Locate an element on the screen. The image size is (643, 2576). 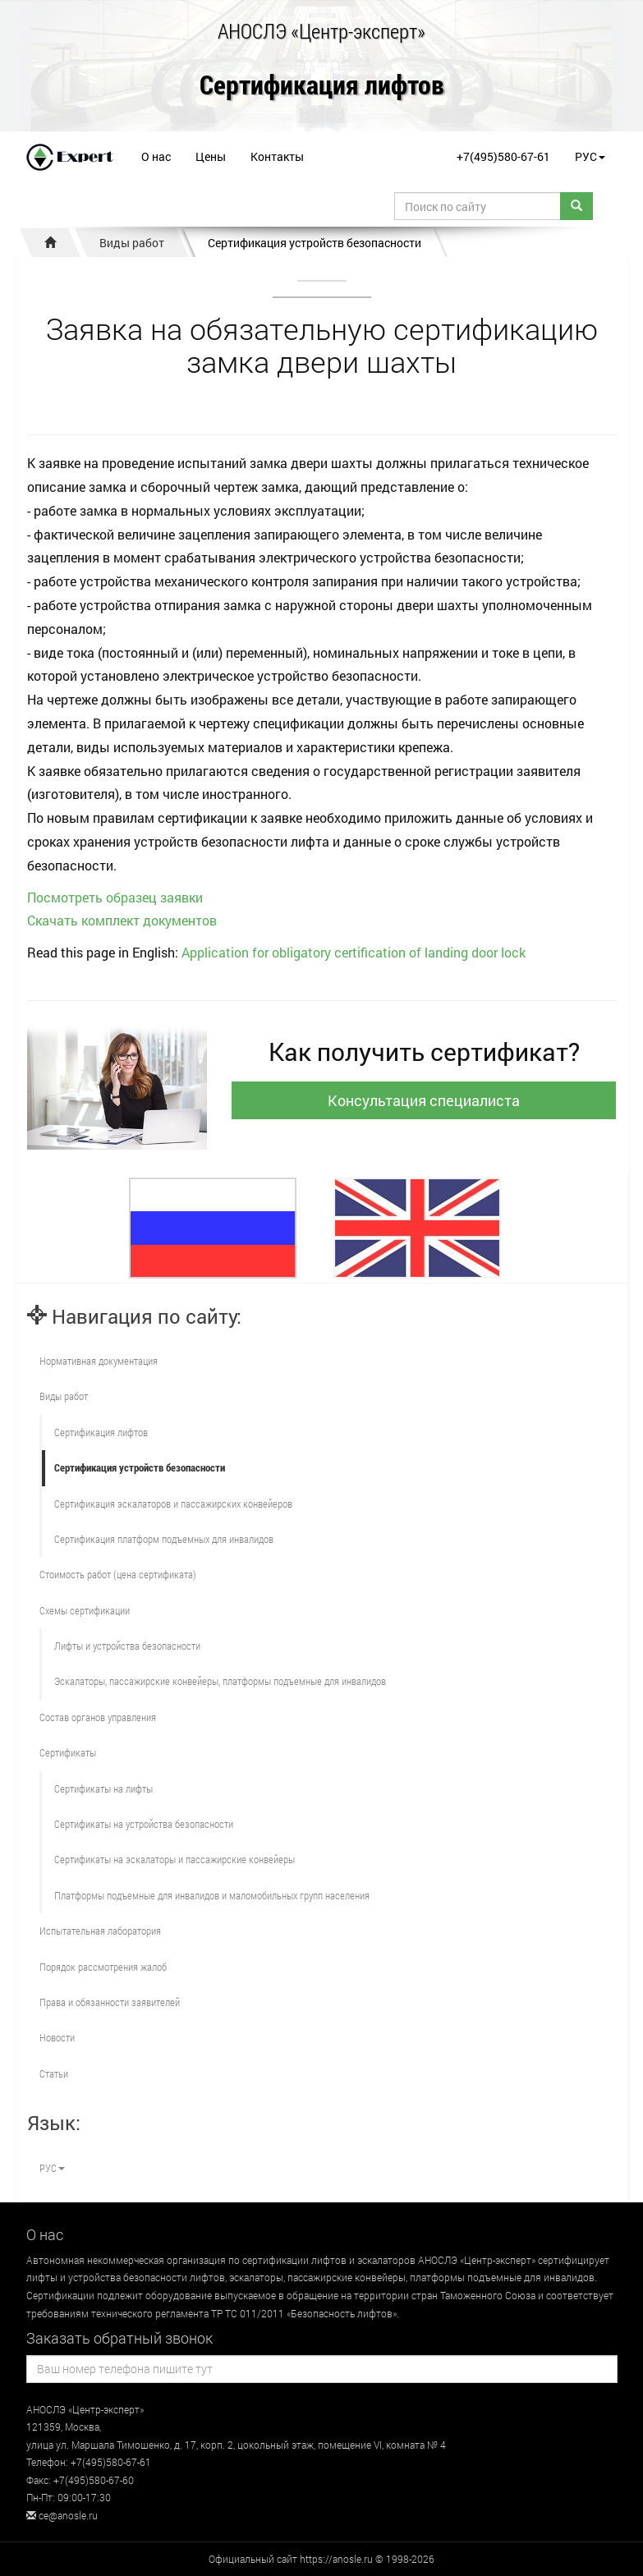
Сертификация устройств безопасности is located at coordinates (314, 242).